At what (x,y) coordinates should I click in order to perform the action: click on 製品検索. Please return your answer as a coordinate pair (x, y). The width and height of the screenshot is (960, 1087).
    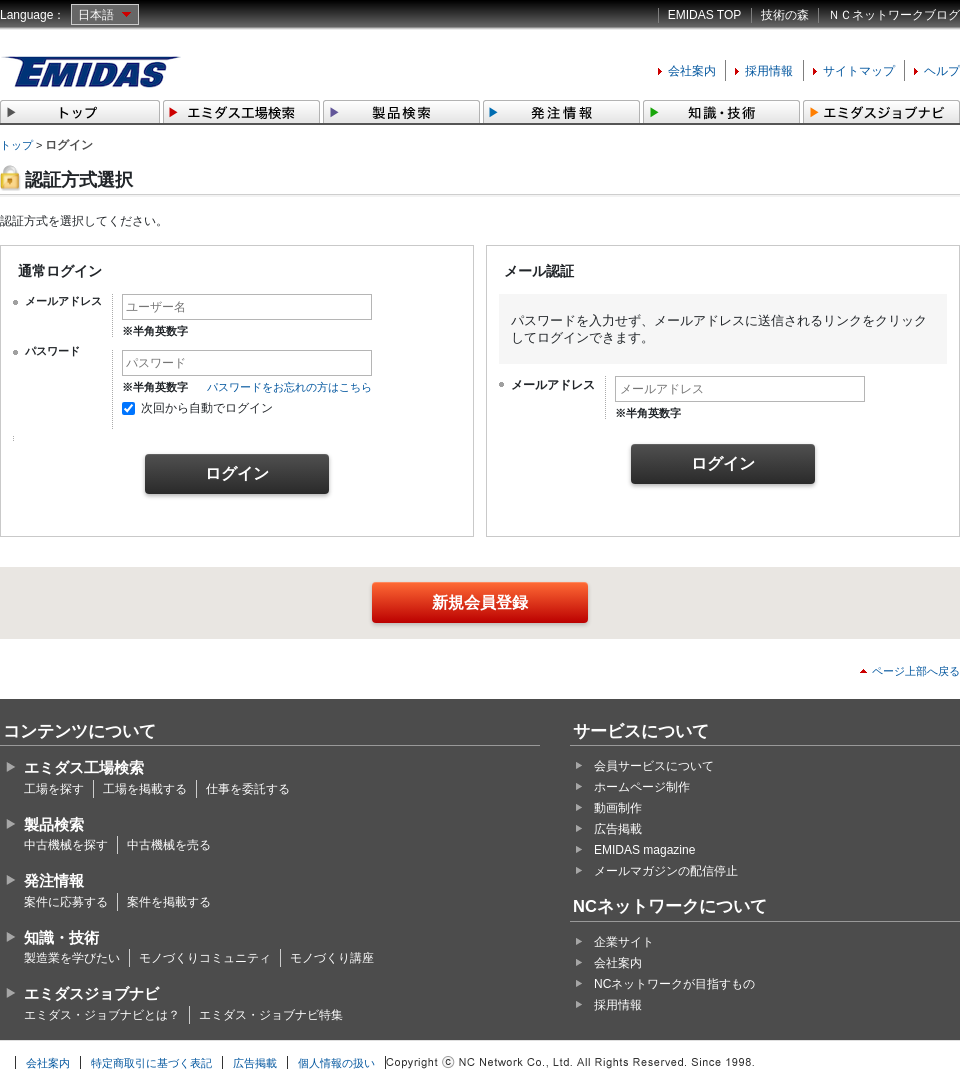
    Looking at the image, I should click on (54, 824).